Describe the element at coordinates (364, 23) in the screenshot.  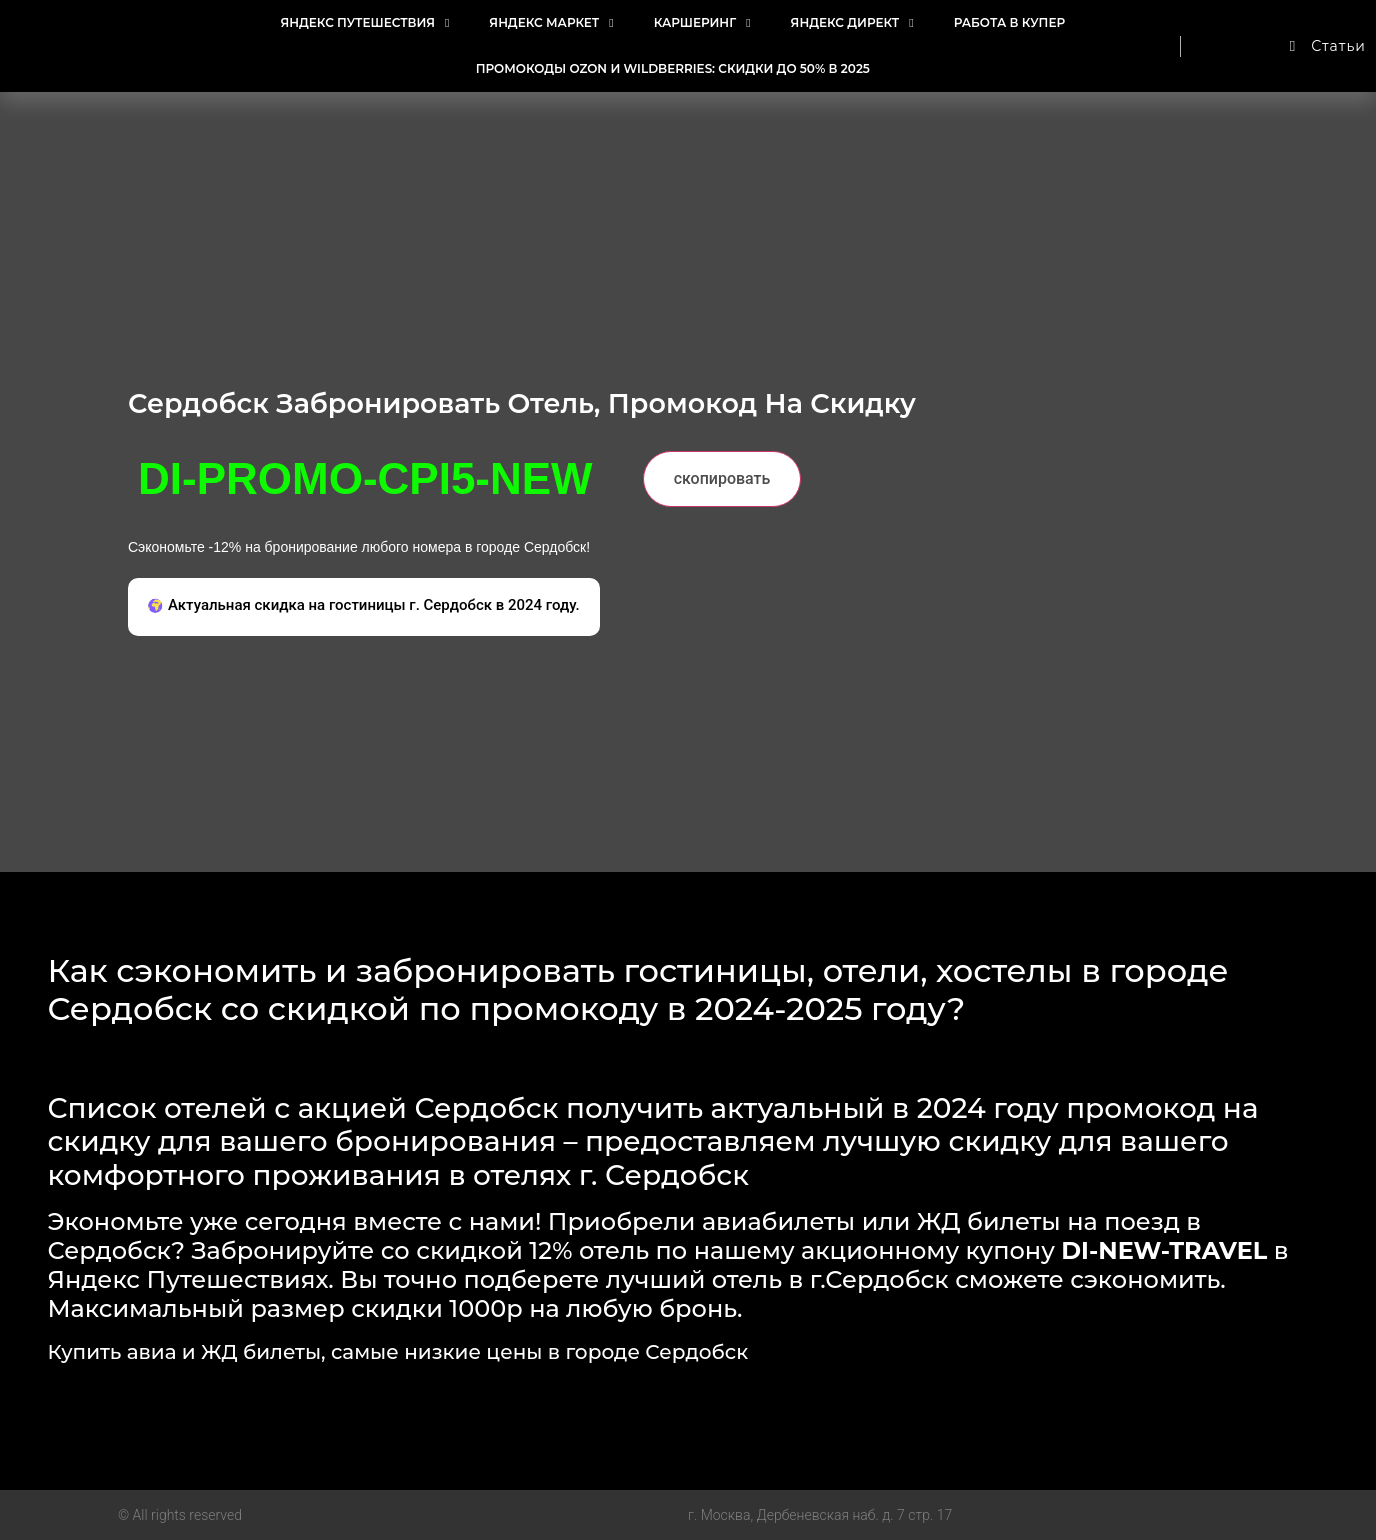
I see `Яндекс Путешествия` at that location.